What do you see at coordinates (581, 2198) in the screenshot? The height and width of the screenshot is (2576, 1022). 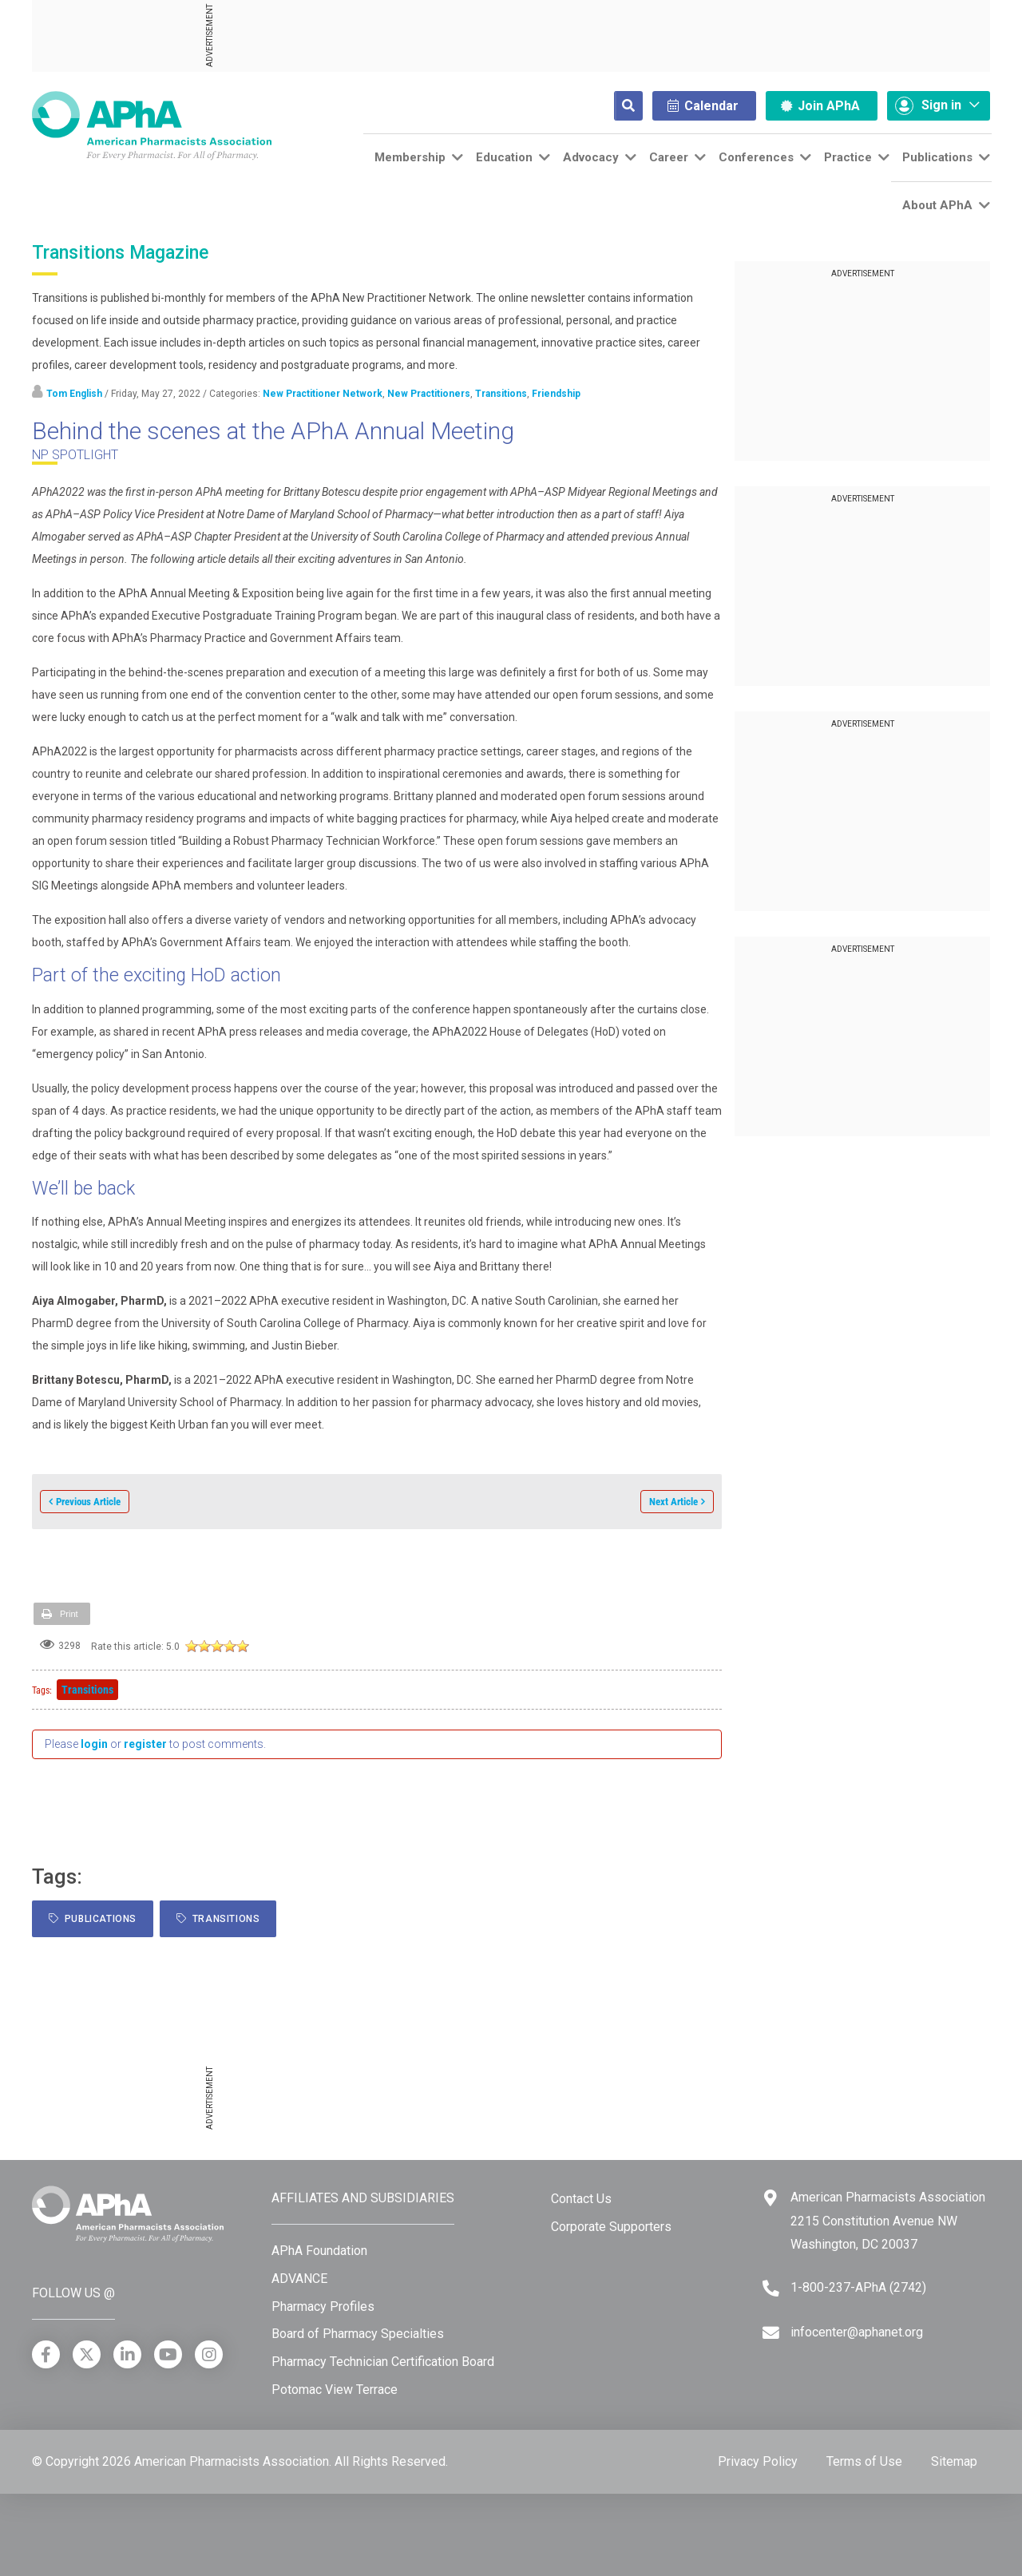 I see `Contact Us` at bounding box center [581, 2198].